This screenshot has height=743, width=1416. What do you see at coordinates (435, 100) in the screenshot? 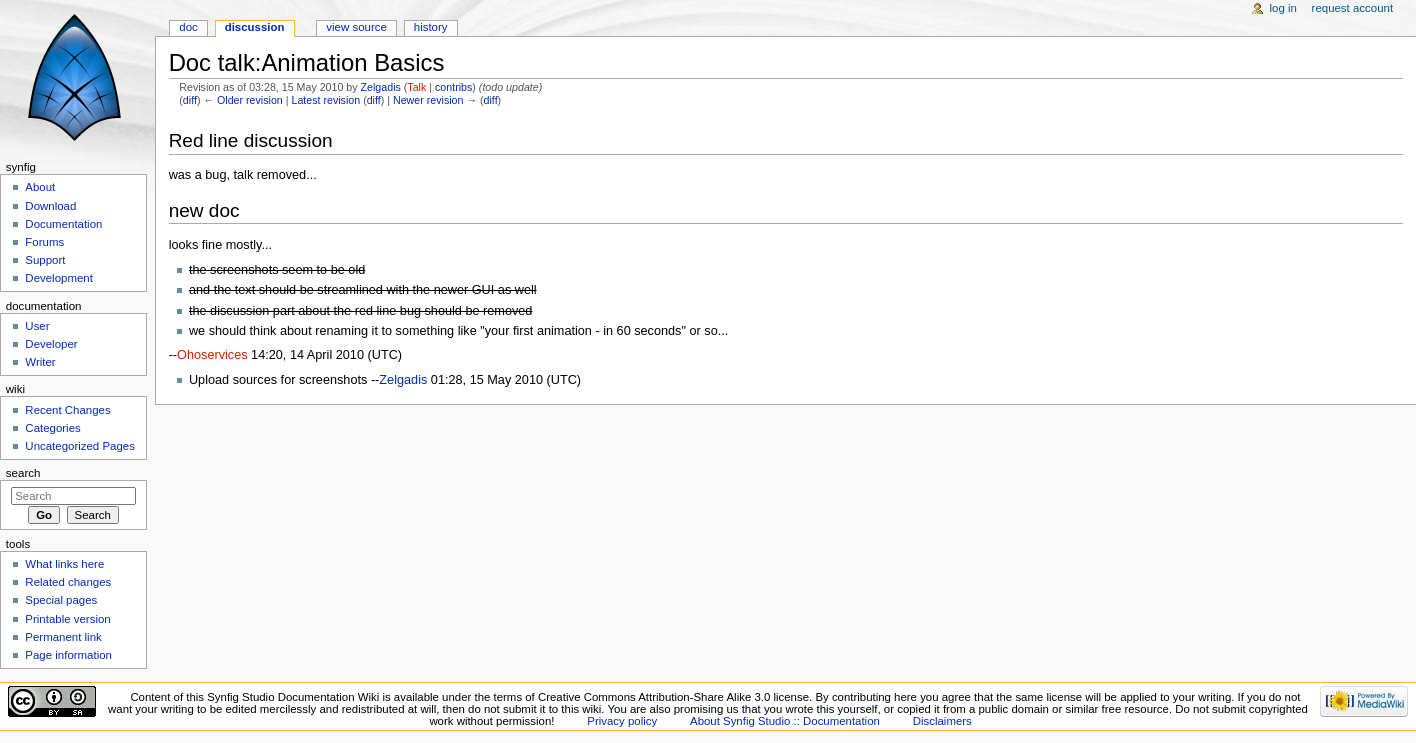
I see `Newer revision →` at bounding box center [435, 100].